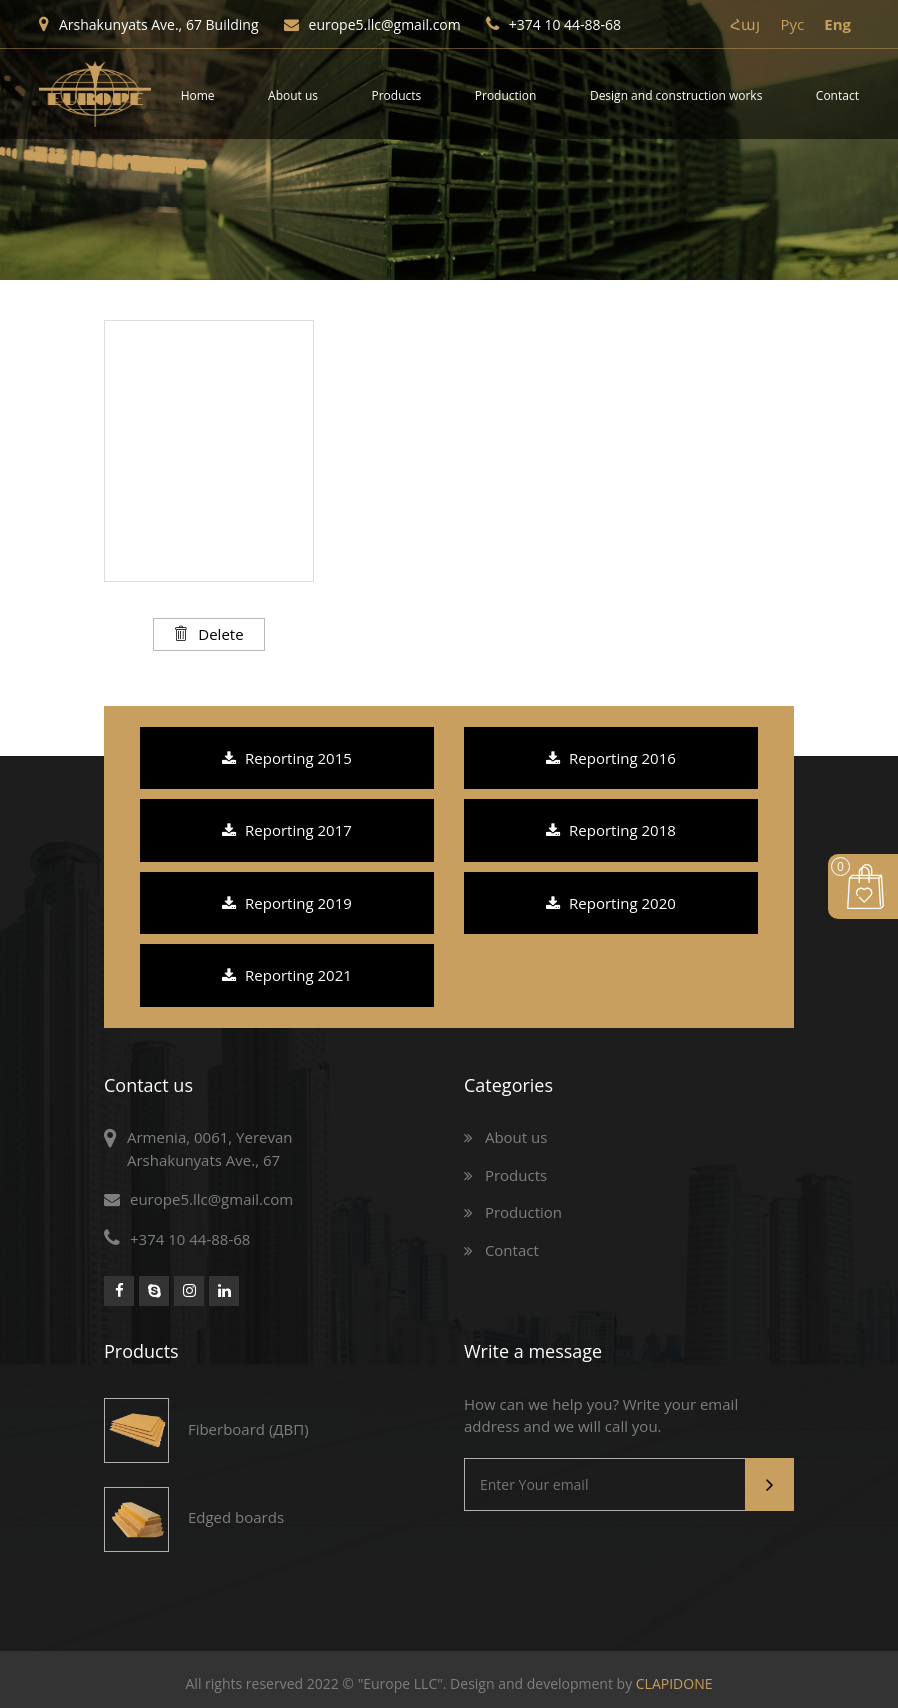  Describe the element at coordinates (397, 95) in the screenshot. I see `Products` at that location.